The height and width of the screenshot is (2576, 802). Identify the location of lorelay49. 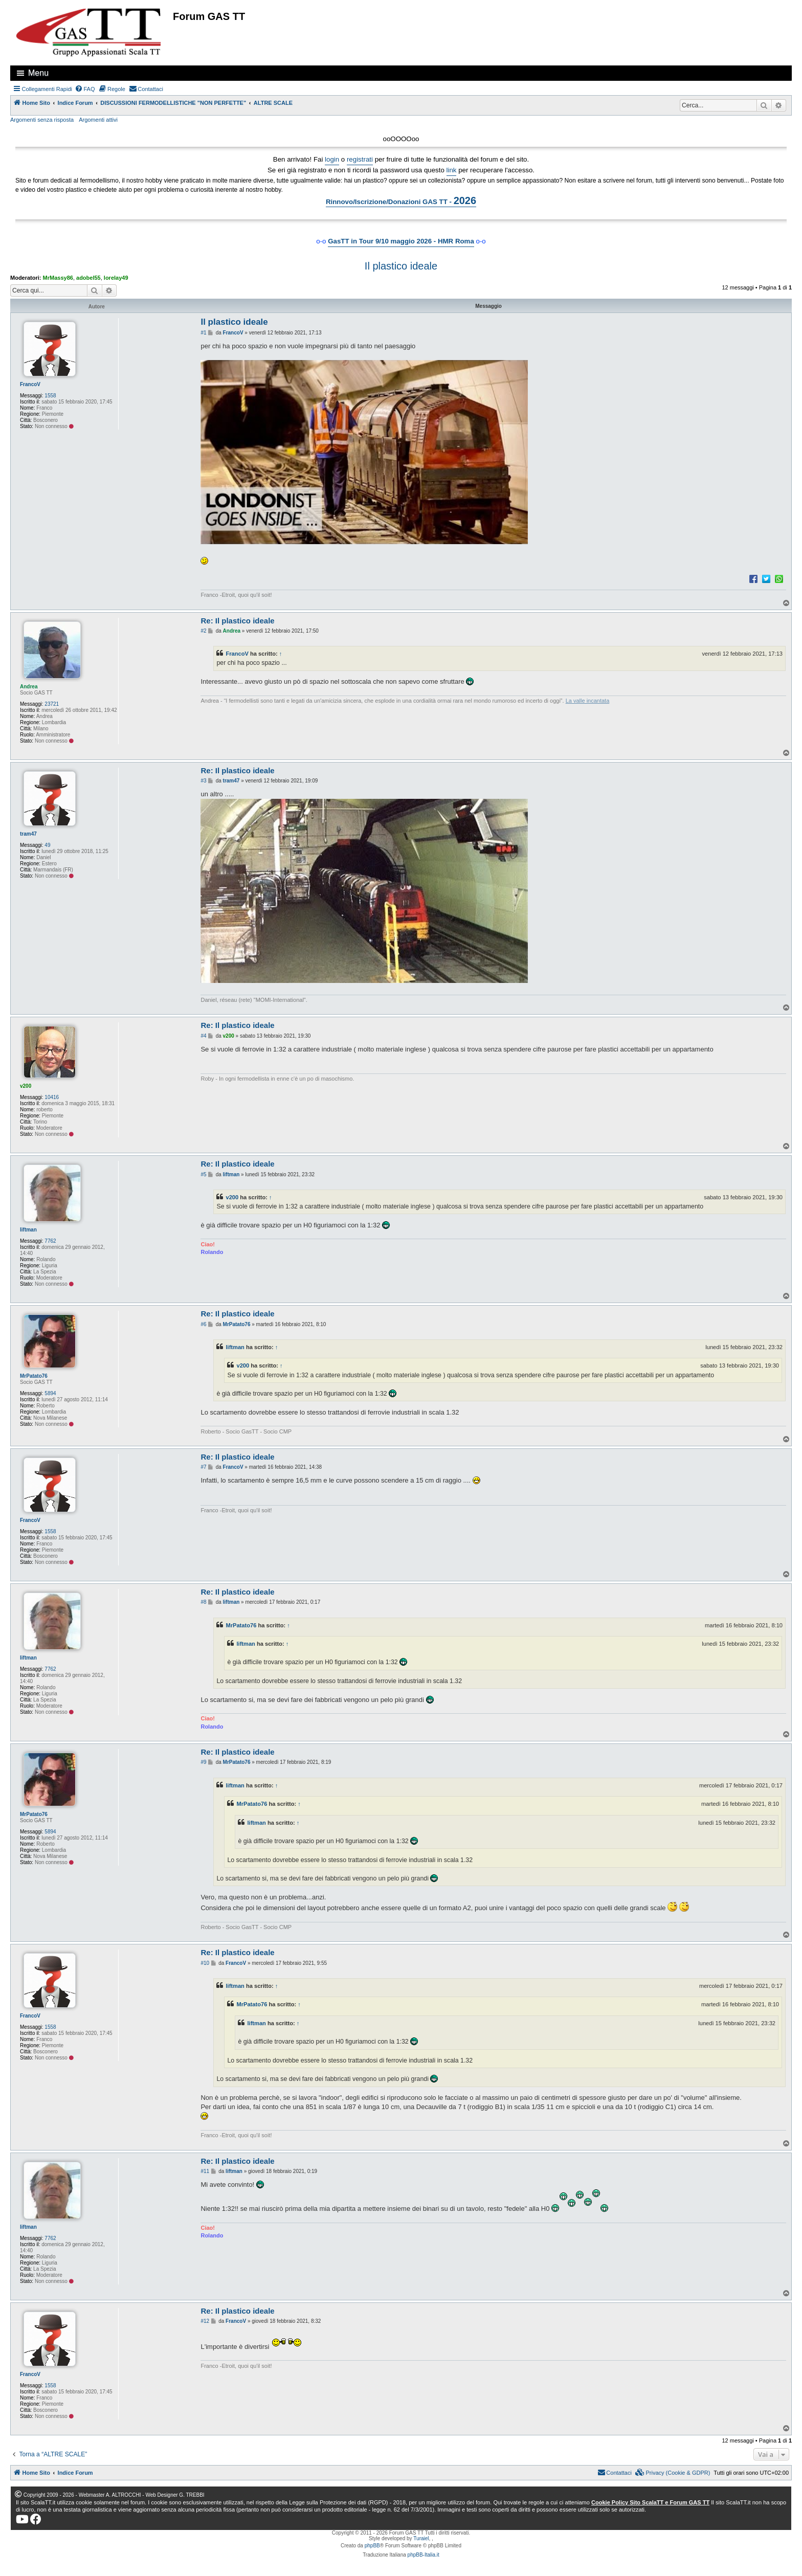
(116, 278).